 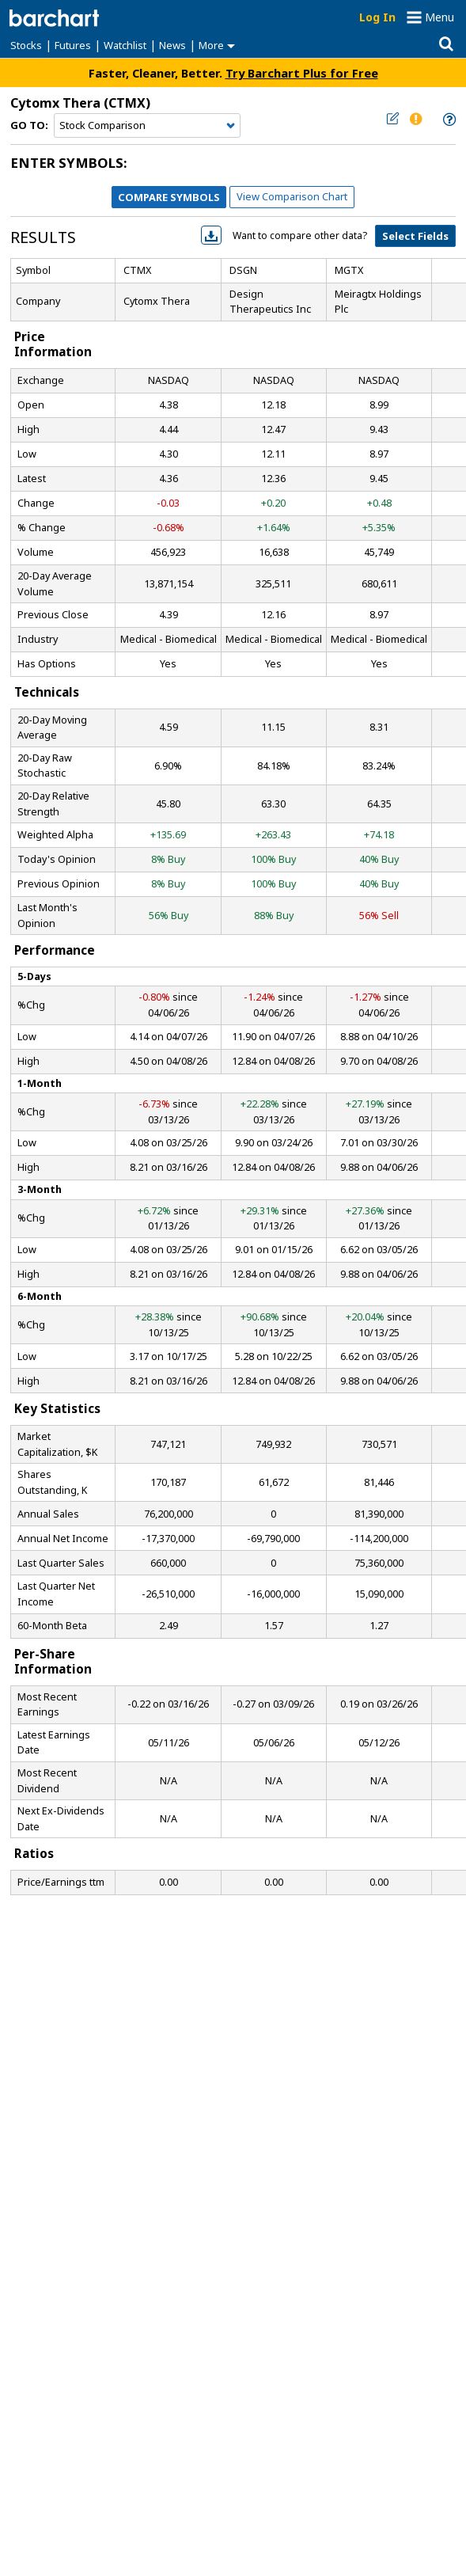 What do you see at coordinates (26, 45) in the screenshot?
I see `Stocks` at bounding box center [26, 45].